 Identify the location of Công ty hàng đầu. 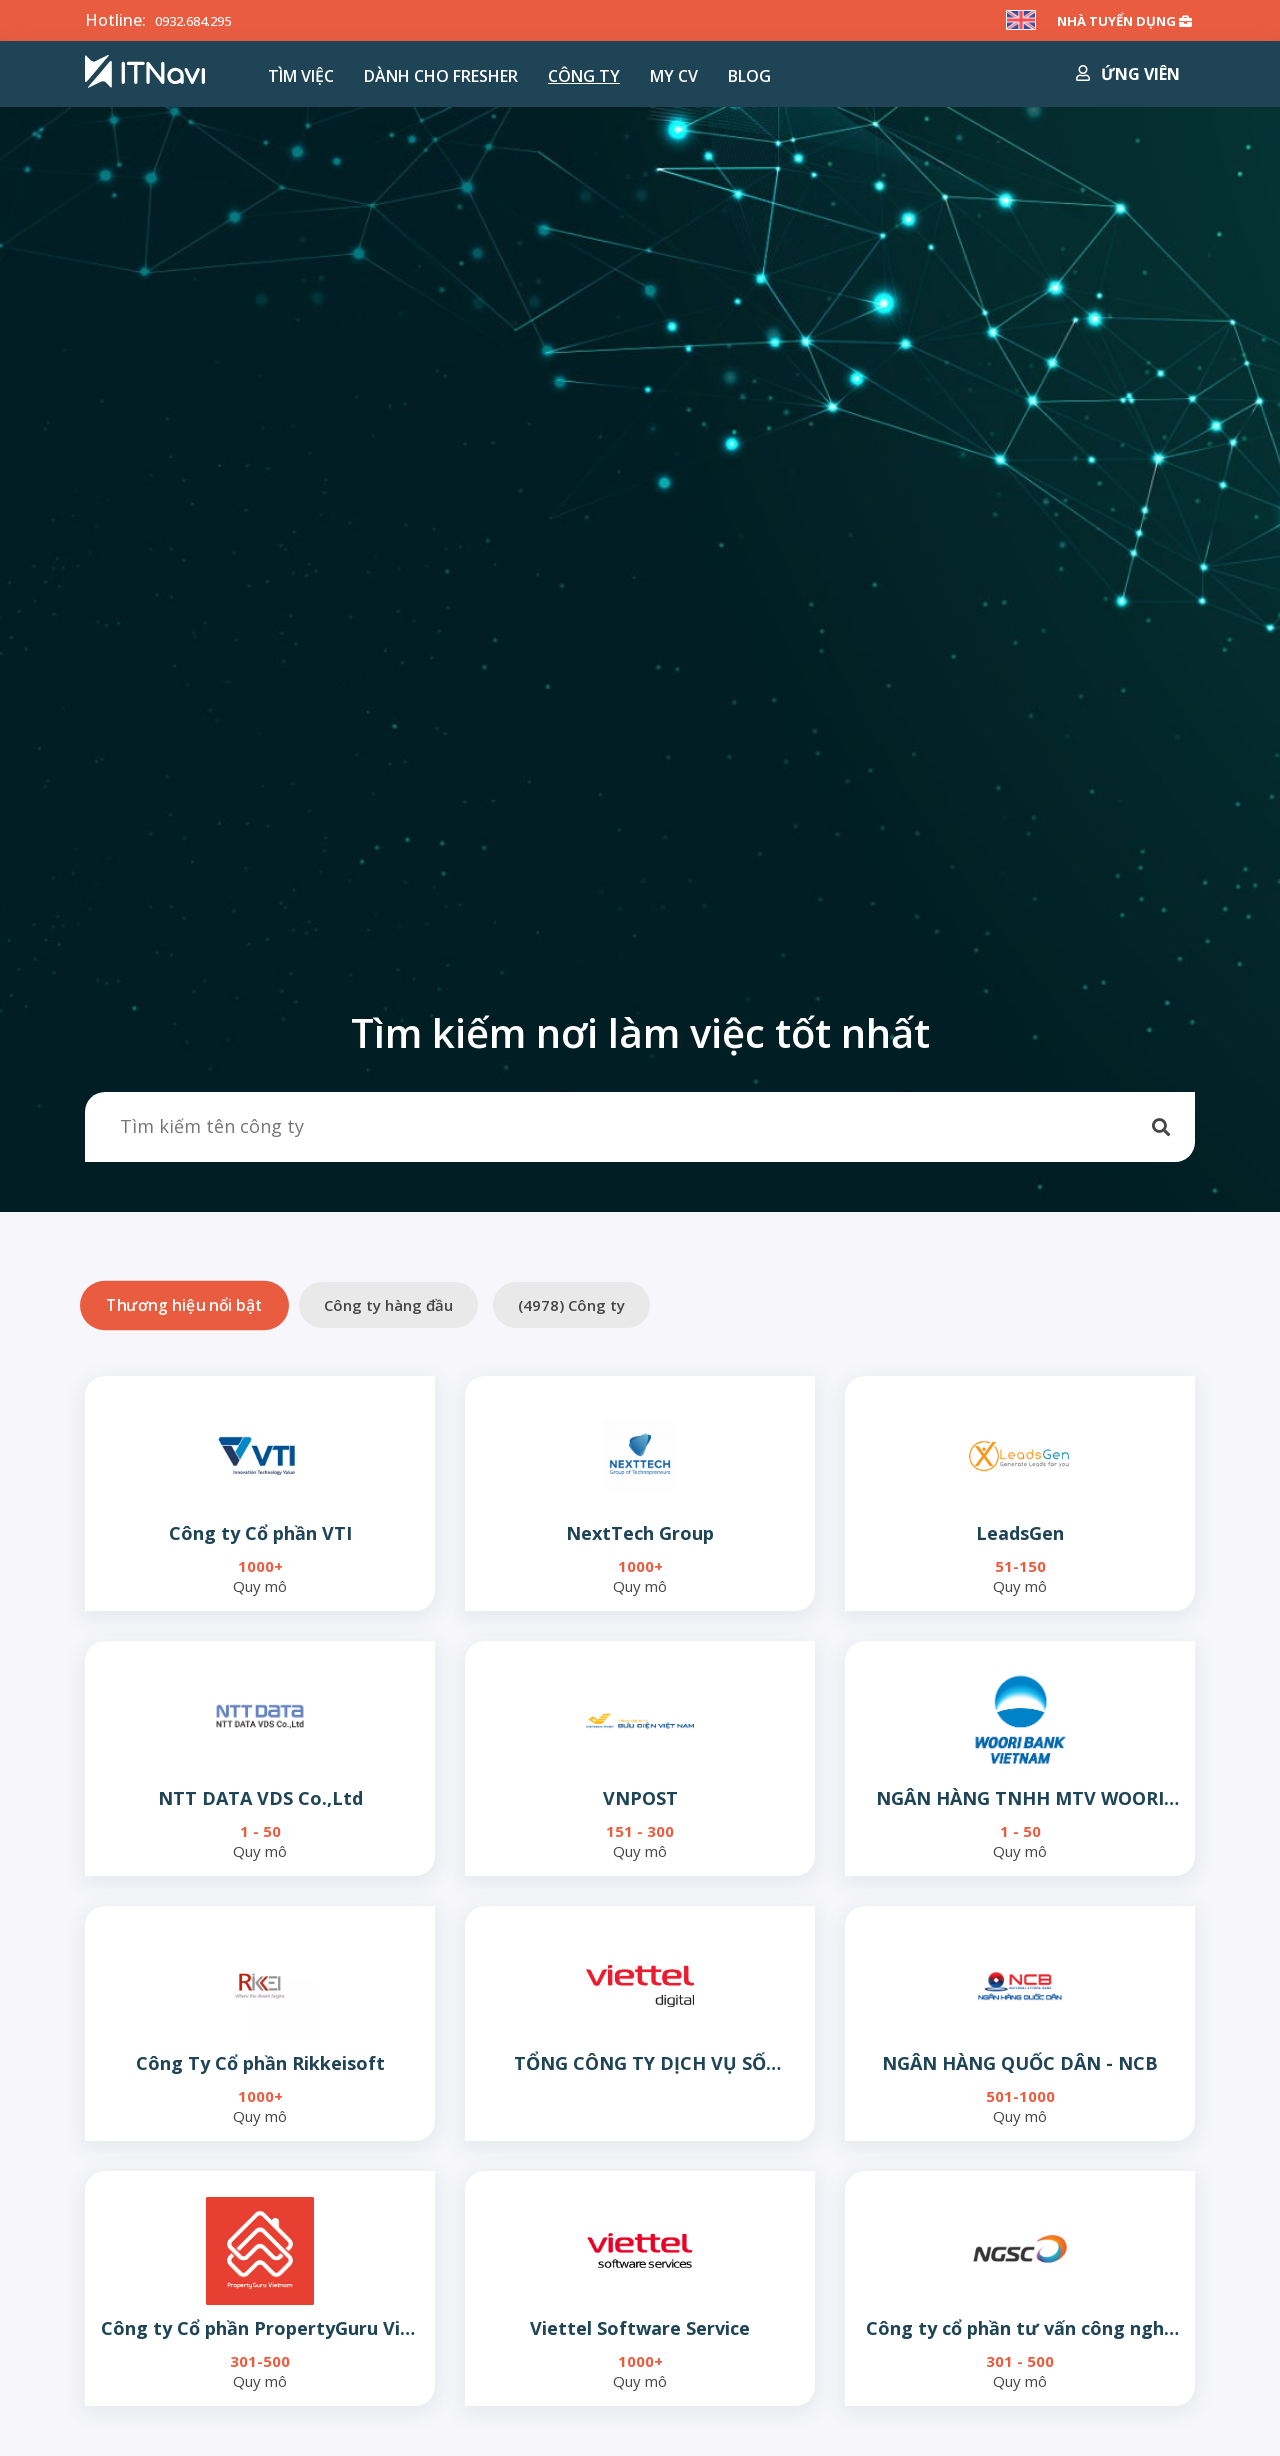
(388, 1305).